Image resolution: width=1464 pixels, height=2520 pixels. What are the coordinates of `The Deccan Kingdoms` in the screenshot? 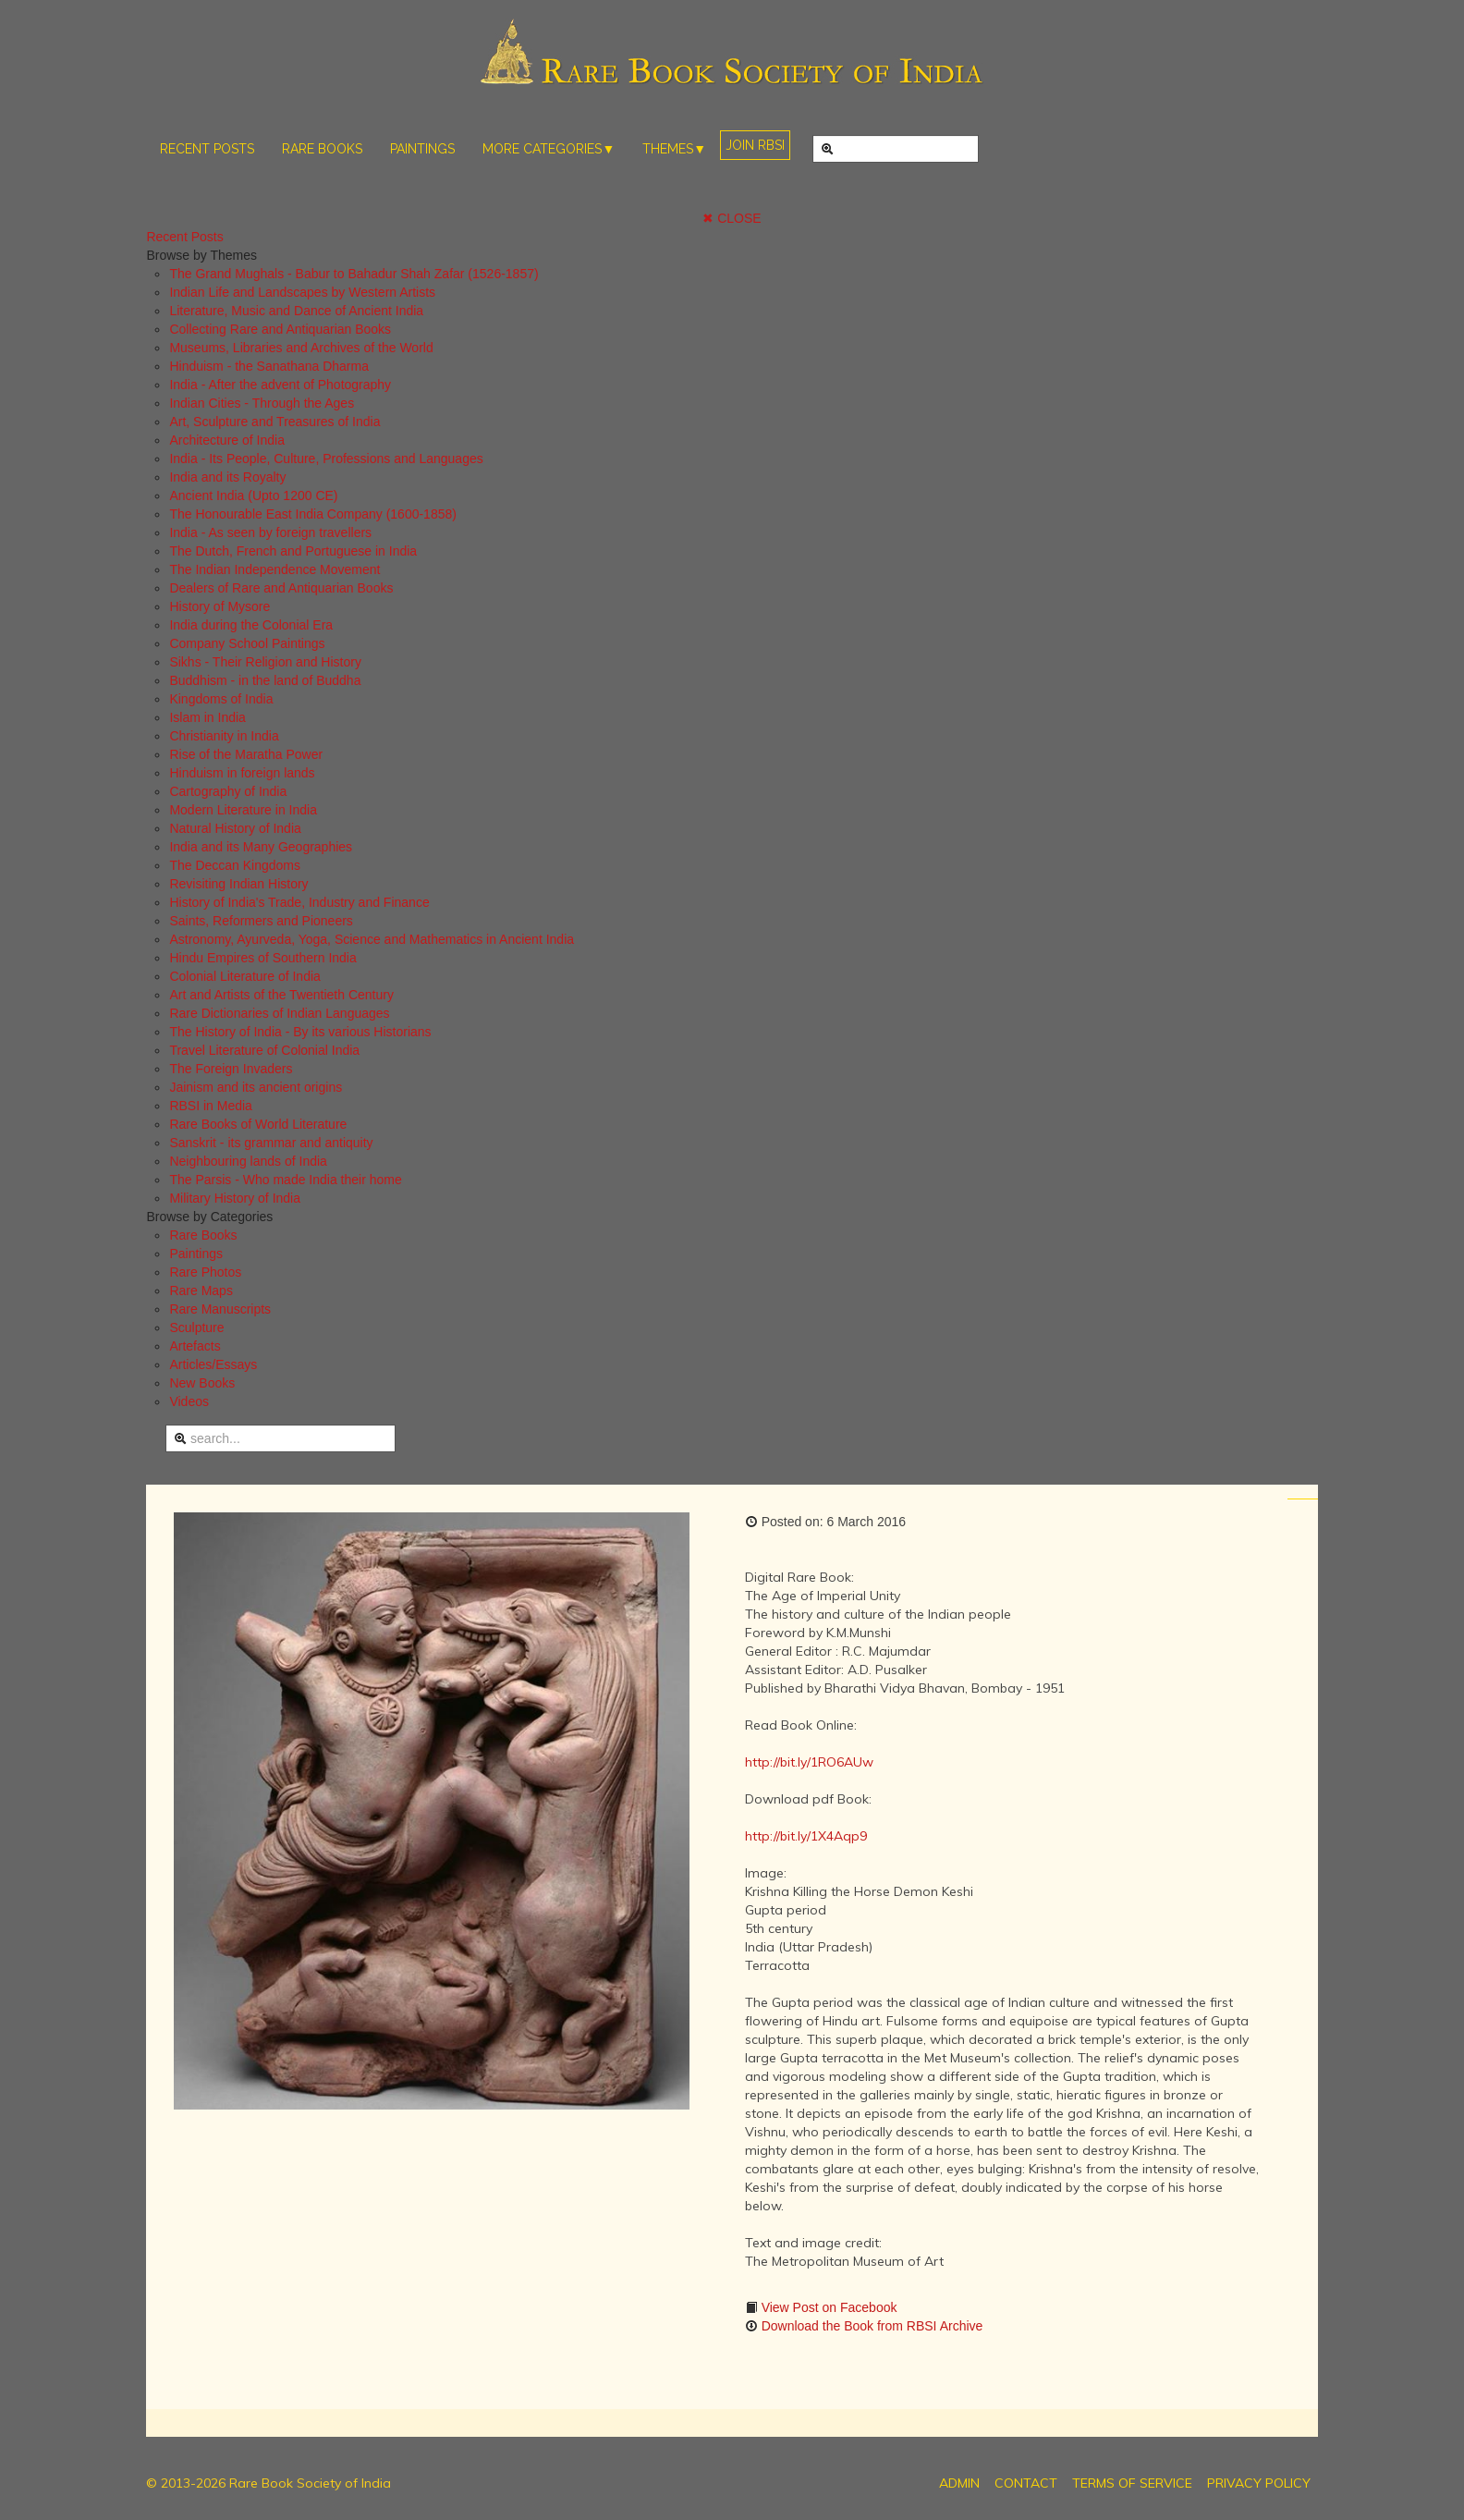 It's located at (234, 865).